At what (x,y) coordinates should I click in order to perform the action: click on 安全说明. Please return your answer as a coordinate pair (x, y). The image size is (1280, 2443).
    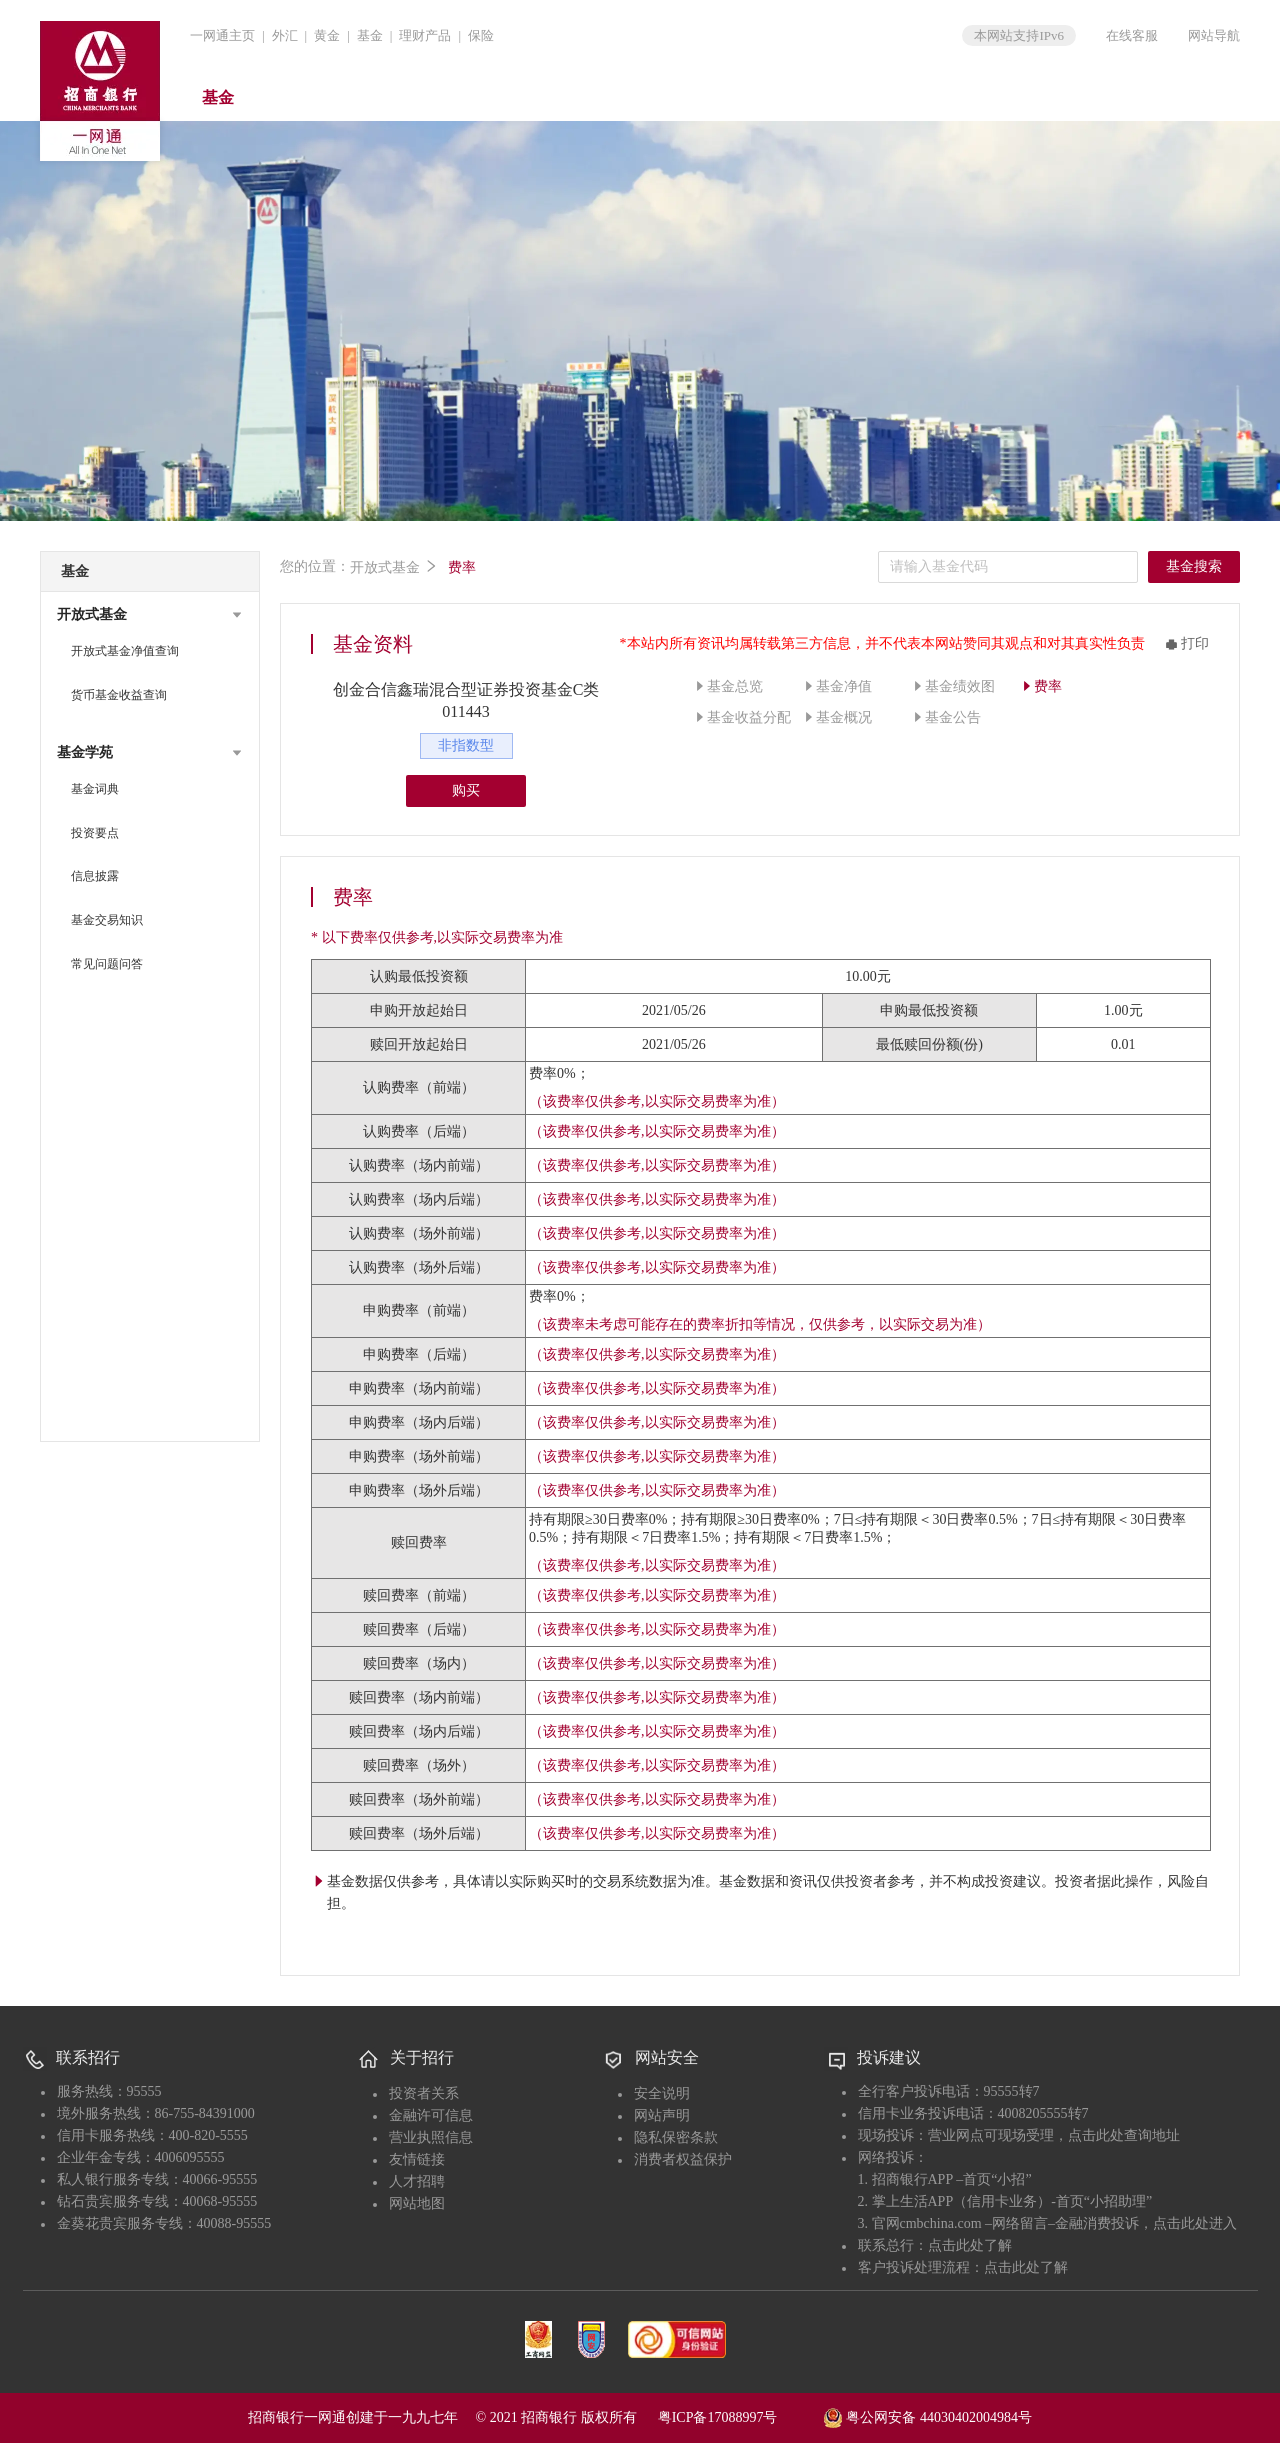
    Looking at the image, I should click on (662, 2093).